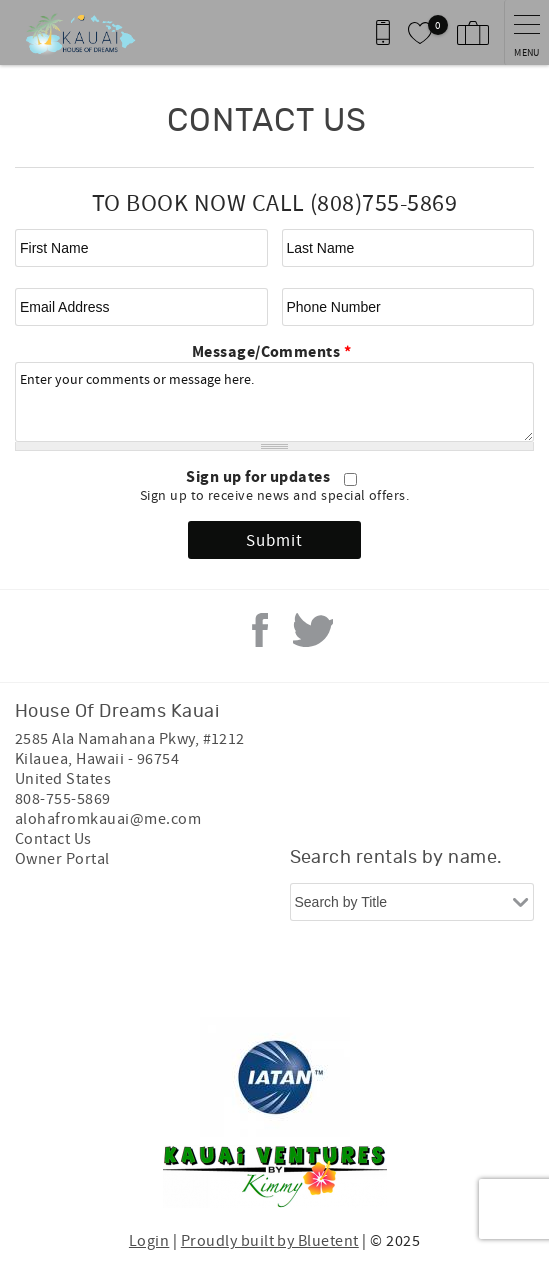 This screenshot has height=1266, width=549. Describe the element at coordinates (526, 32) in the screenshot. I see `[navigation menu toggle]` at that location.